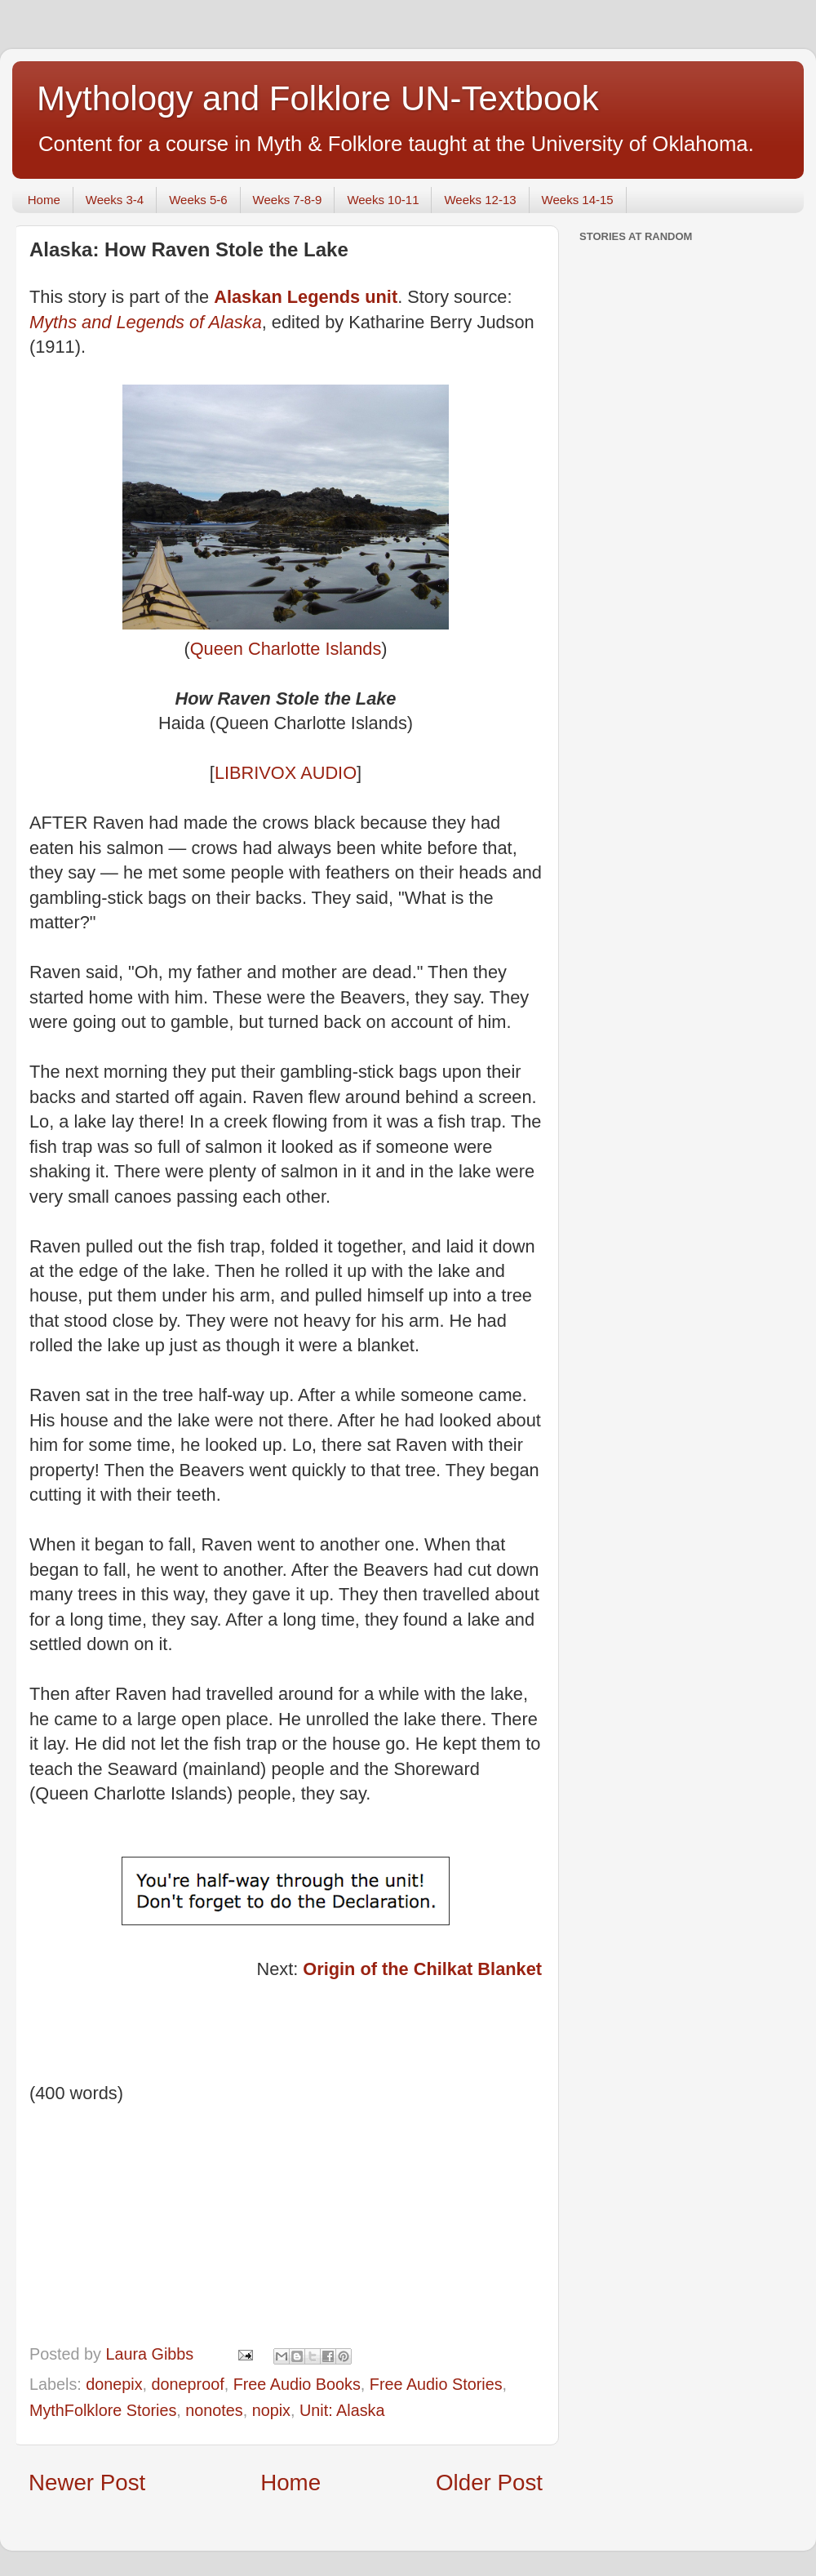 The image size is (816, 2576). What do you see at coordinates (341, 2410) in the screenshot?
I see `Unit: Alaska` at bounding box center [341, 2410].